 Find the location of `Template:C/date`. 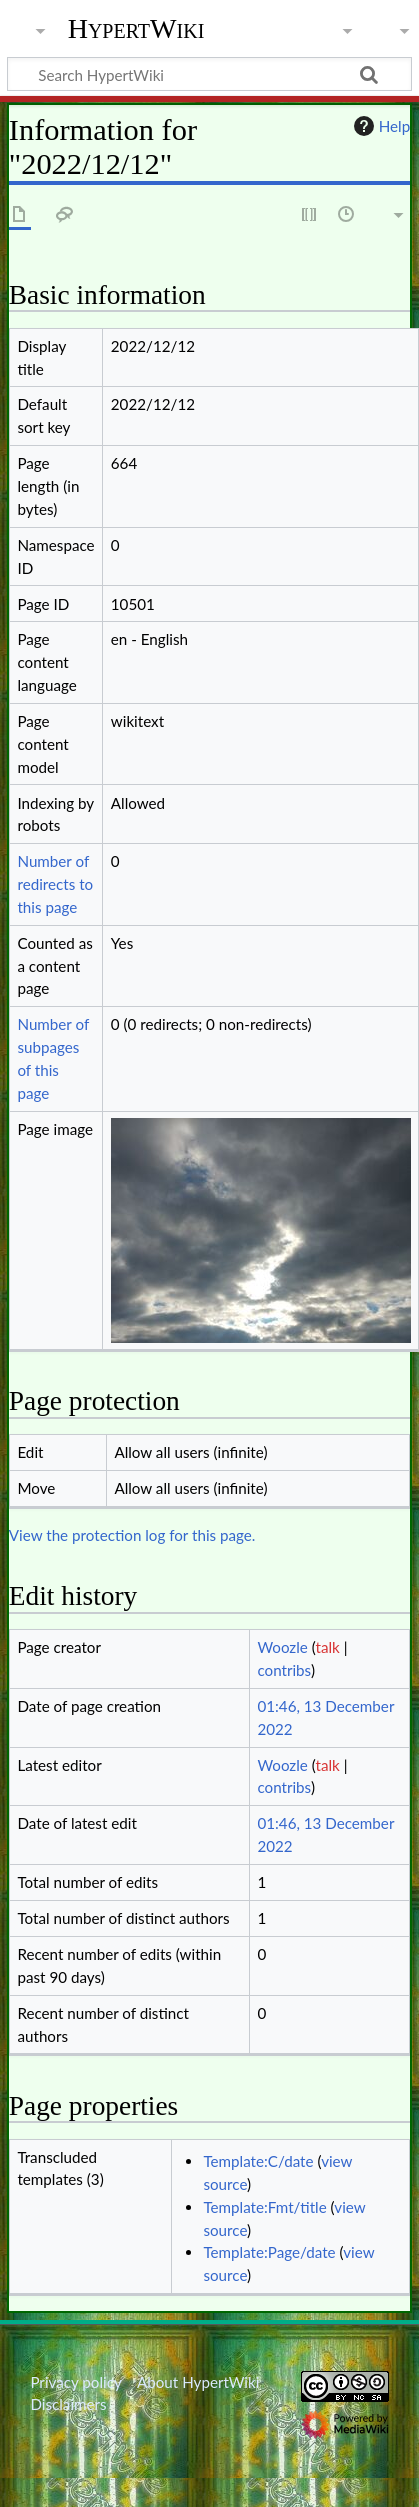

Template:C/date is located at coordinates (258, 2161).